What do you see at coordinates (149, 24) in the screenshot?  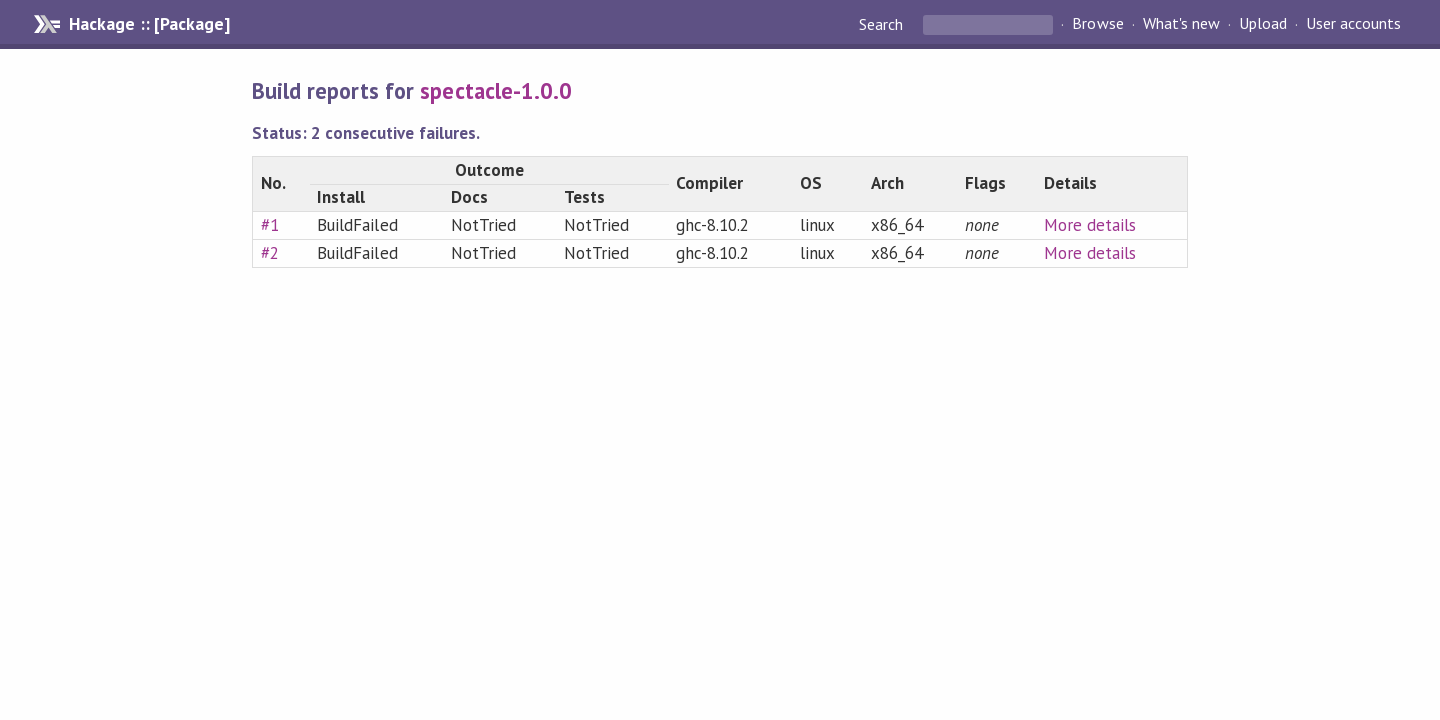 I see `Hackage :: [Package]` at bounding box center [149, 24].